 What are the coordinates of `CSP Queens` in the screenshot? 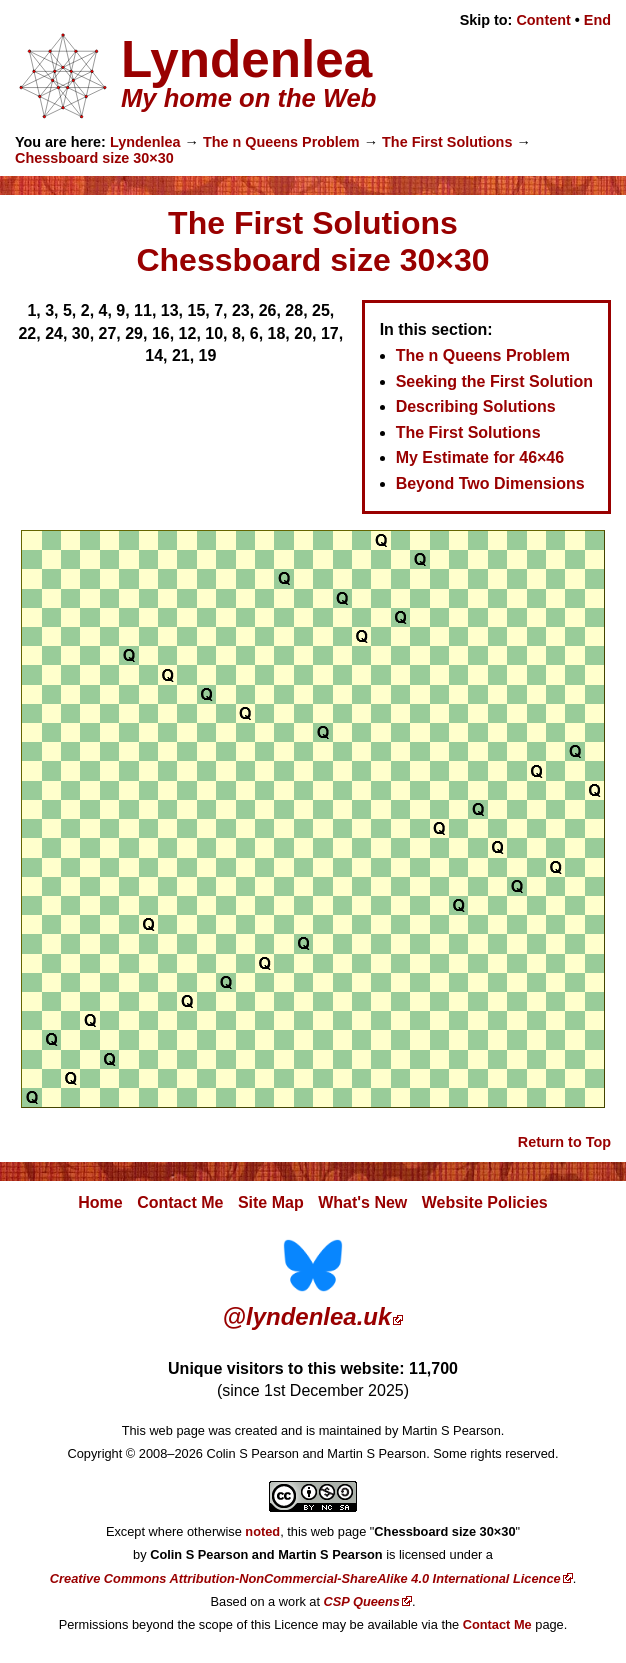 It's located at (362, 1601).